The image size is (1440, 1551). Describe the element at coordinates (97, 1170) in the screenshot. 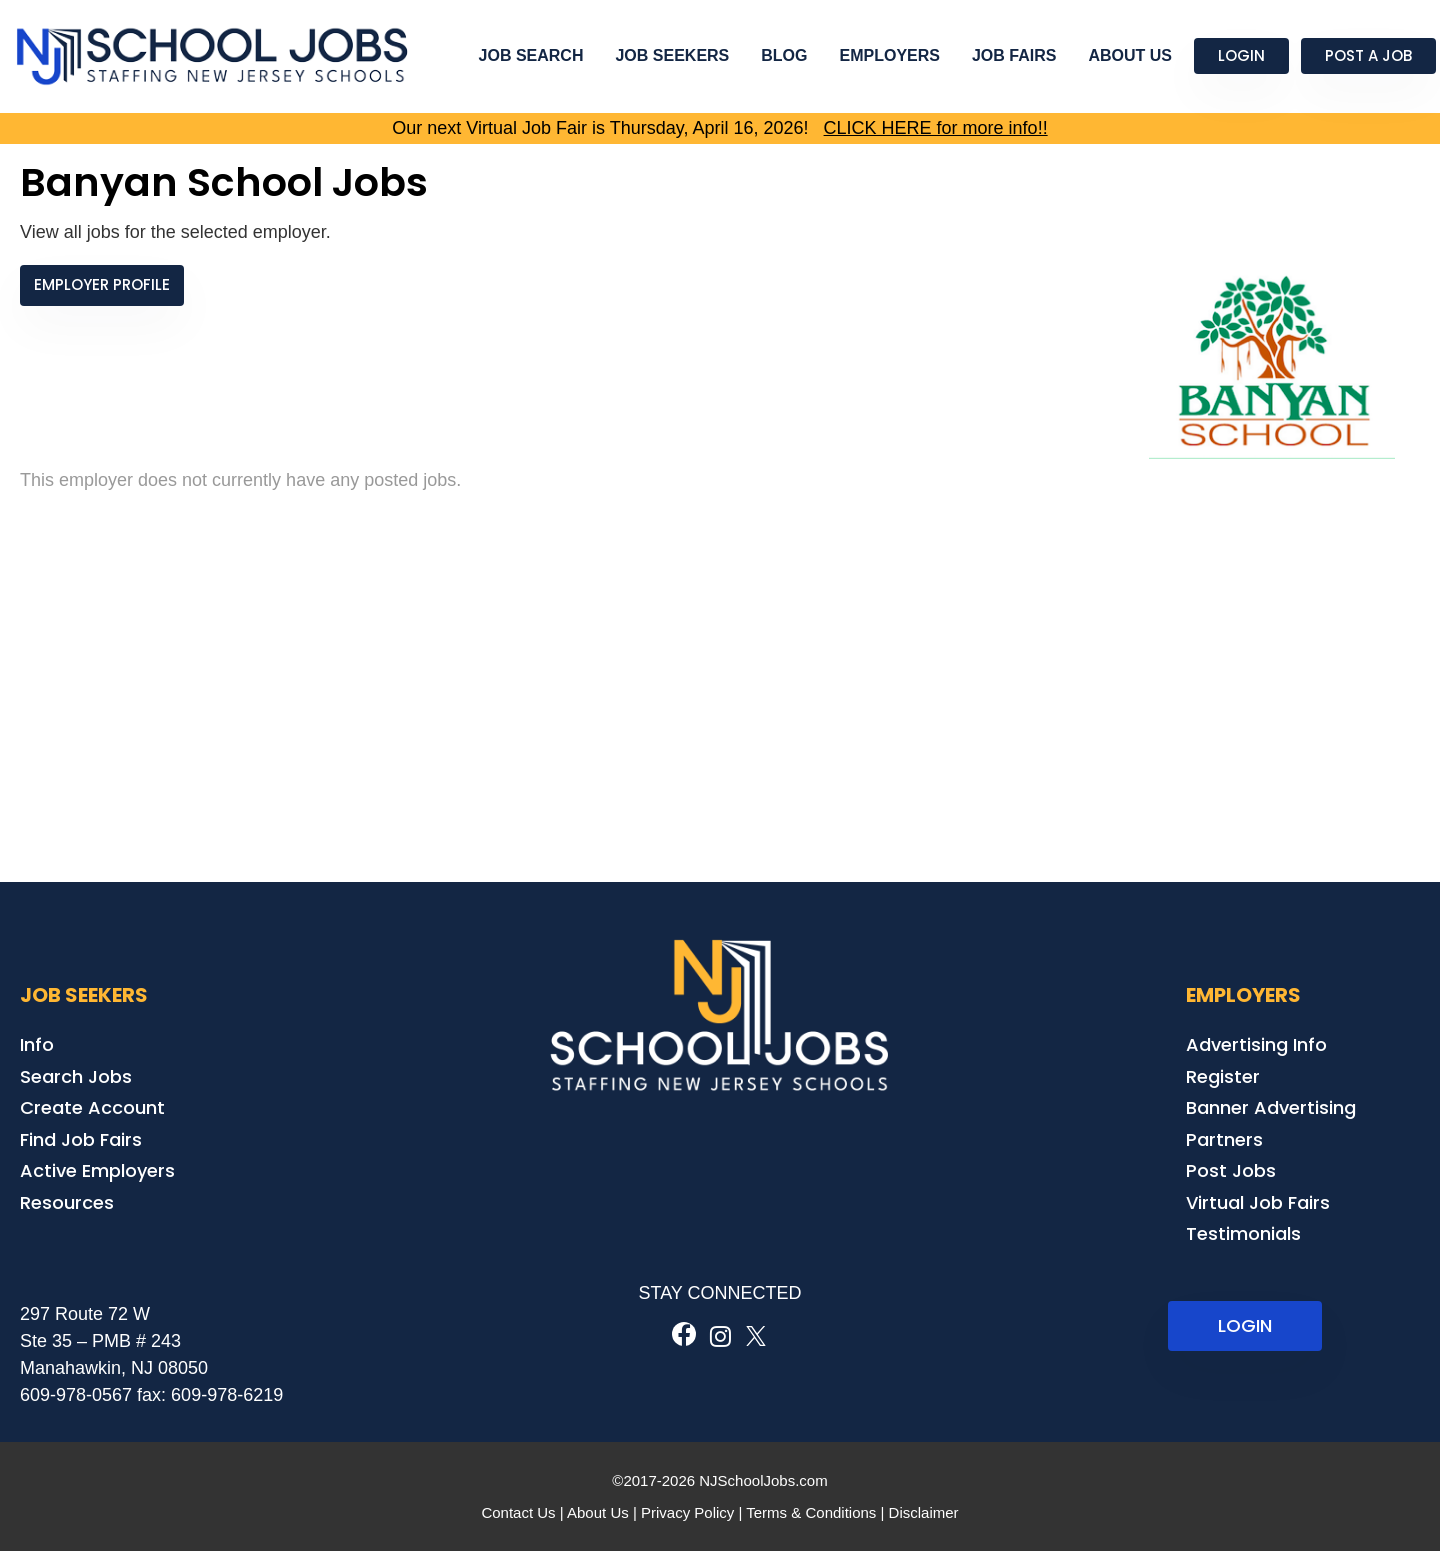

I see `Active Employers` at that location.